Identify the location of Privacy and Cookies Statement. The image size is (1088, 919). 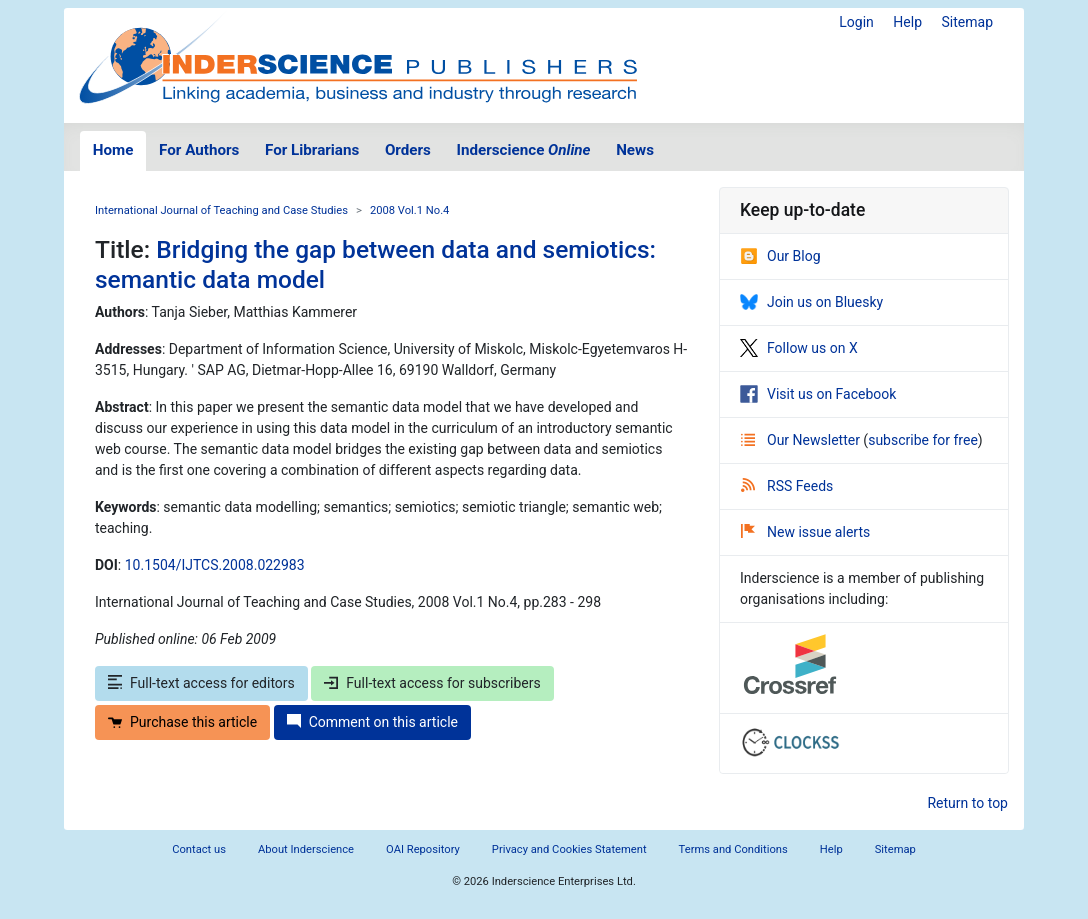
(569, 849).